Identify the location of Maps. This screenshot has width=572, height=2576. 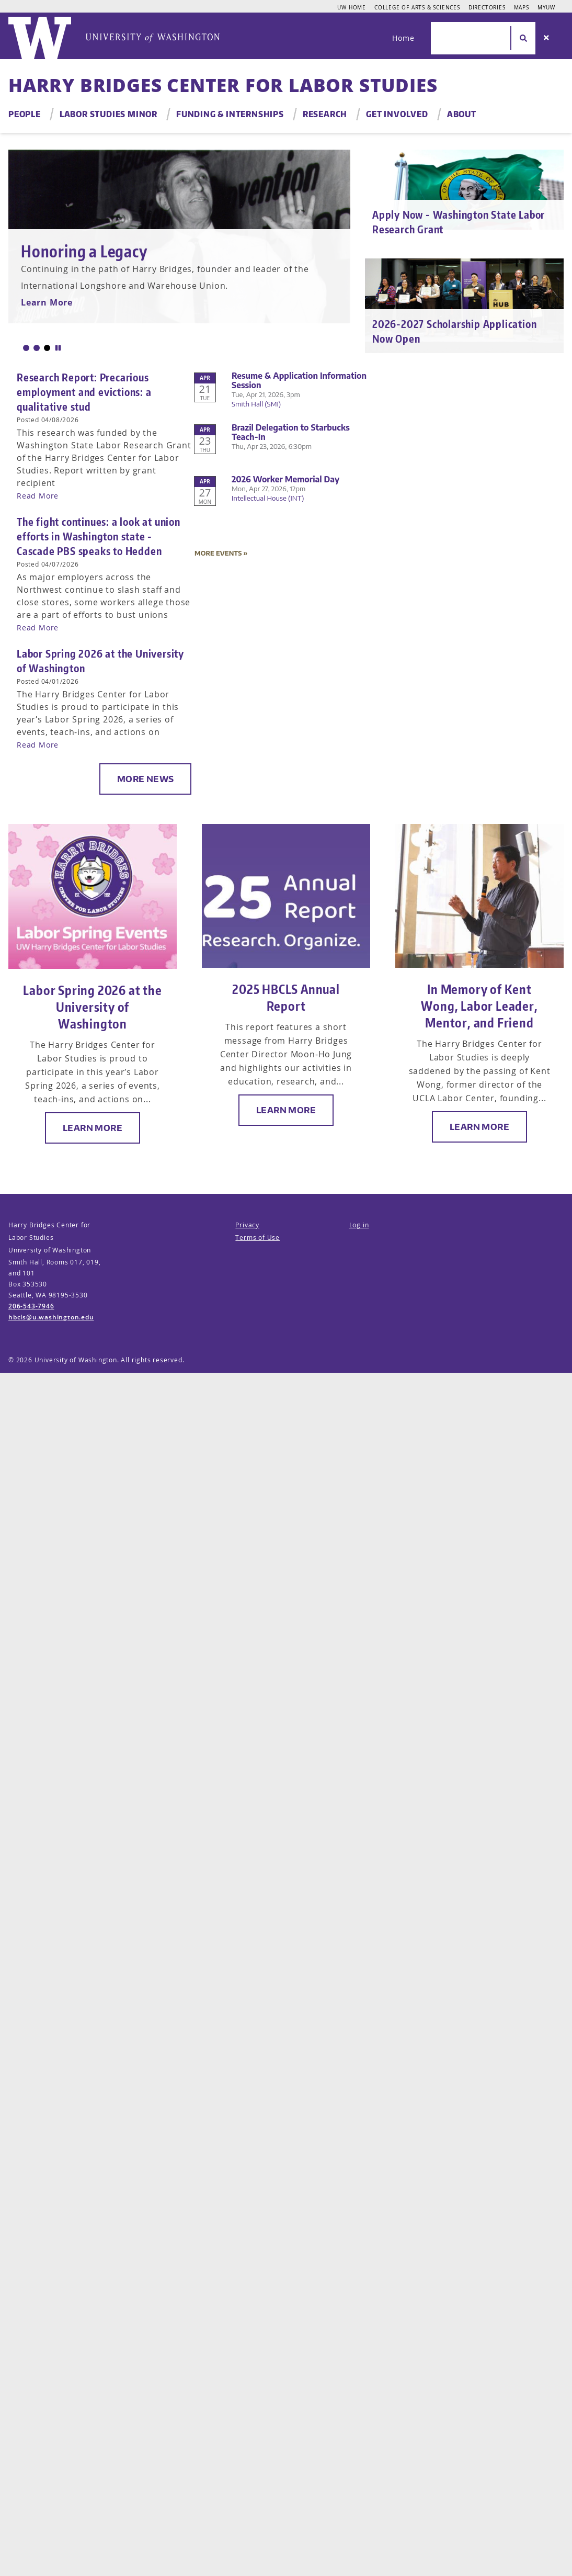
(521, 7).